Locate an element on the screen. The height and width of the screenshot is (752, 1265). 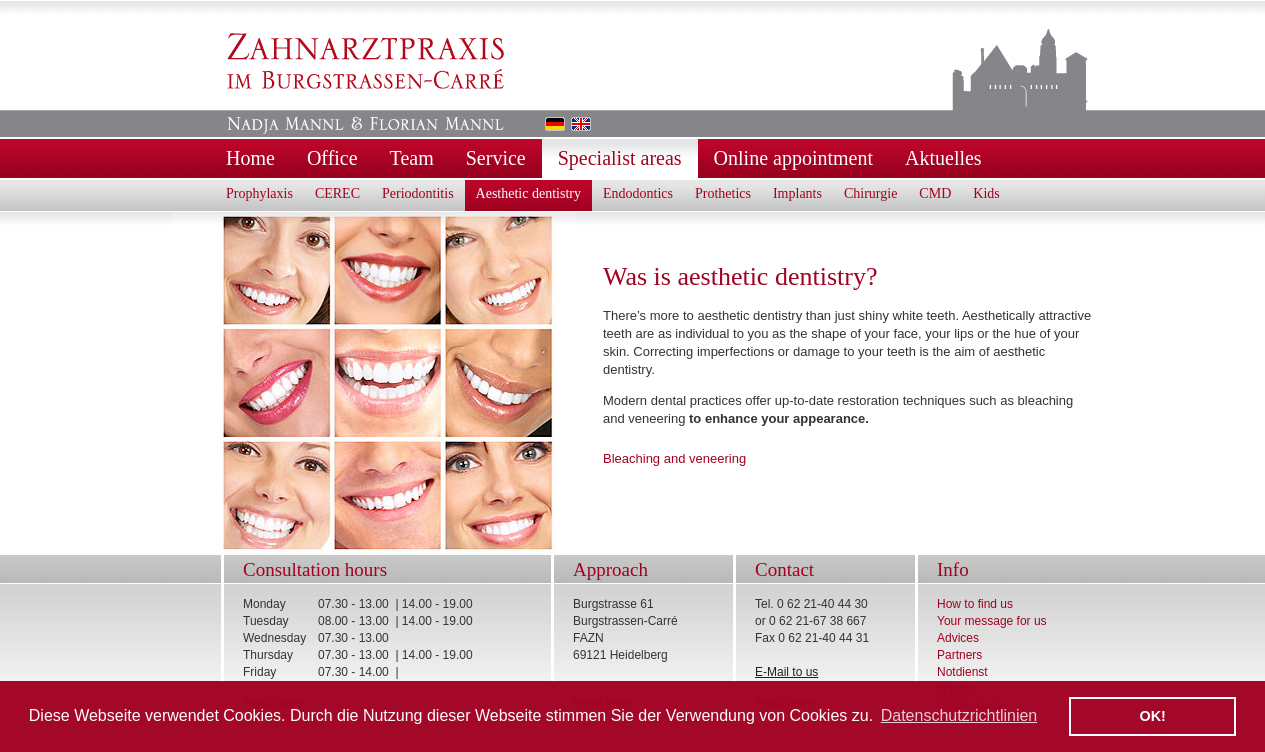
CEREC is located at coordinates (337, 193).